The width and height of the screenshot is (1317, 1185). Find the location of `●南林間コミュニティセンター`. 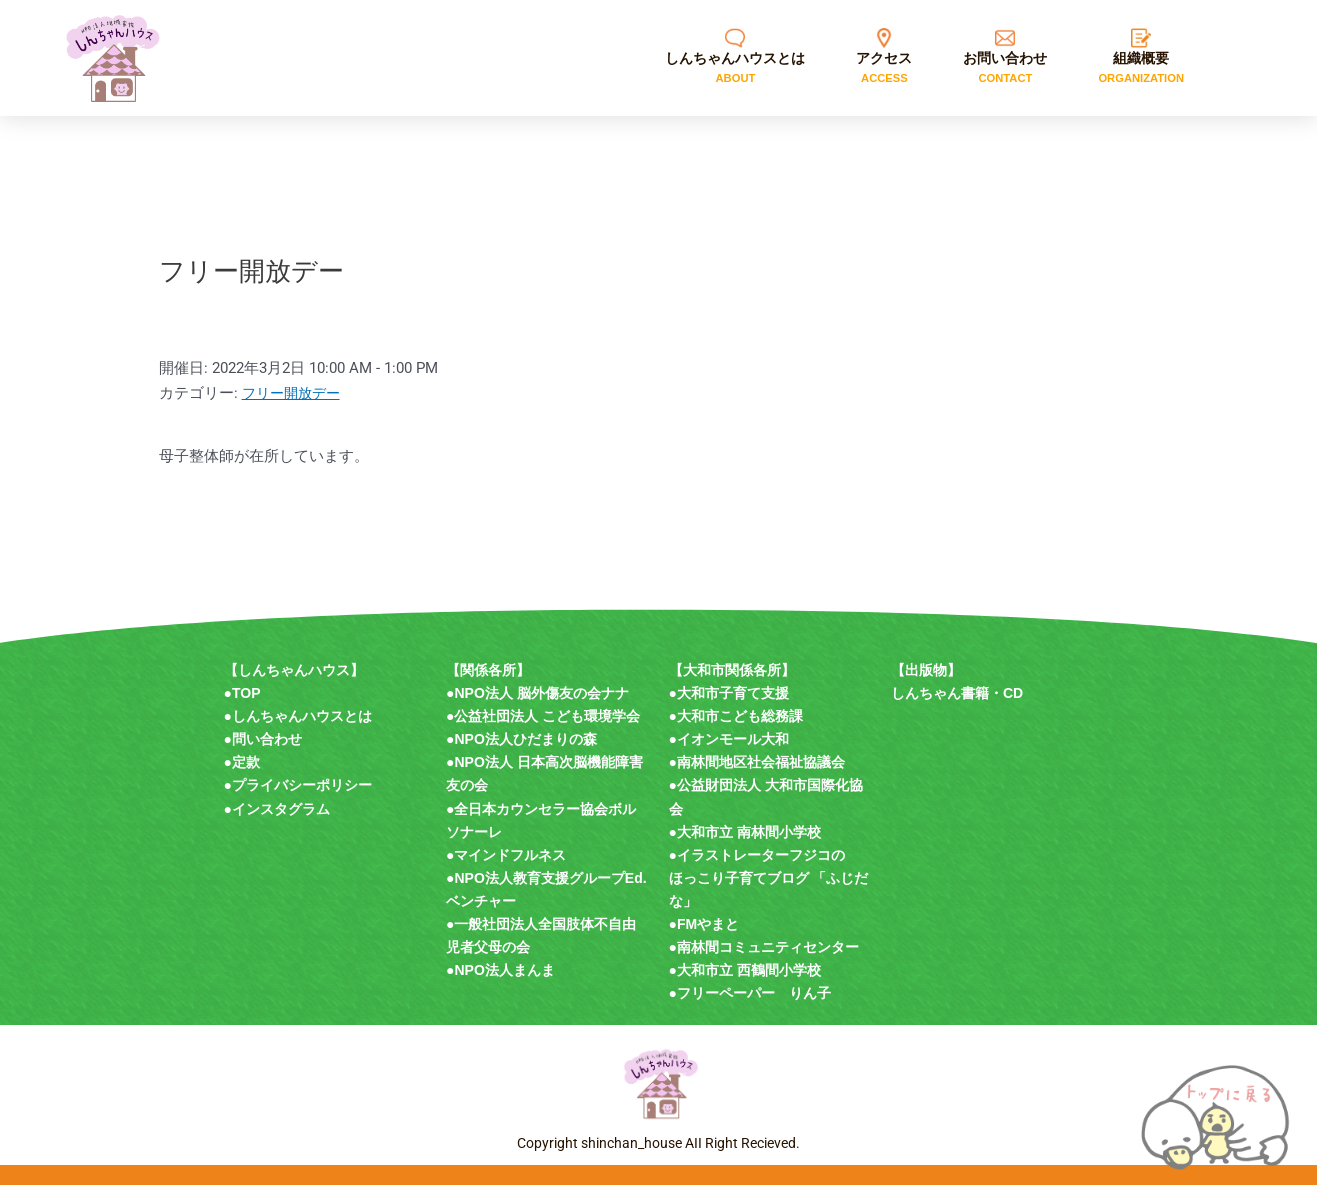

●南林間コミュニティセンター is located at coordinates (764, 947).